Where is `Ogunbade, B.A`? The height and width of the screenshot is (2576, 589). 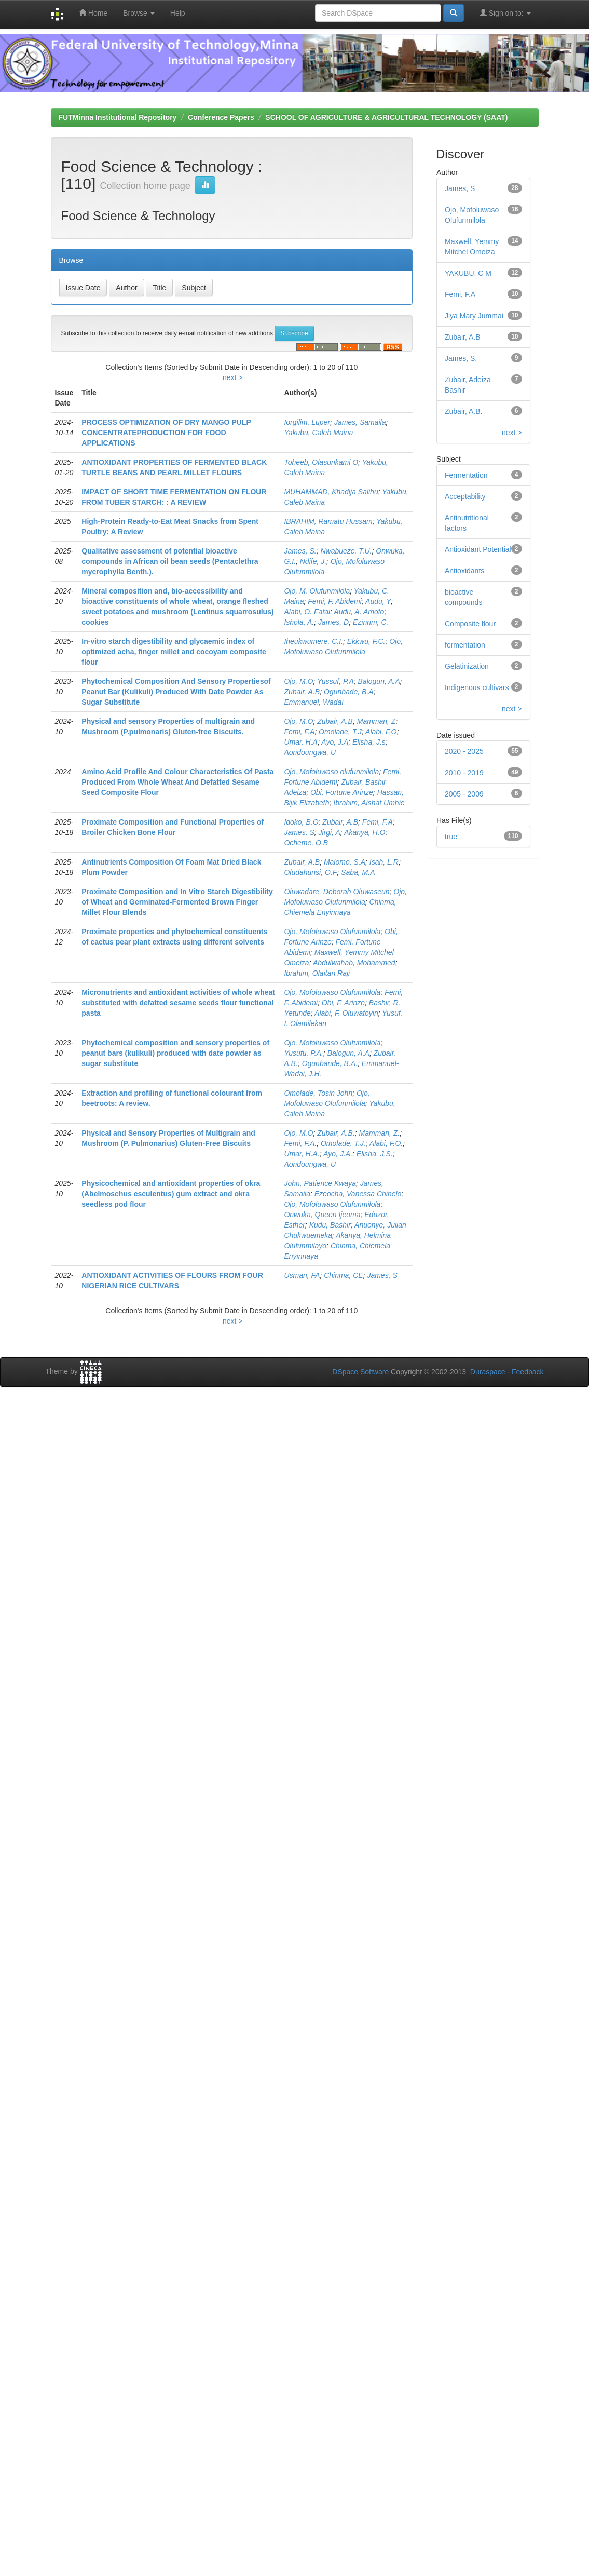 Ogunbade, B.A is located at coordinates (349, 691).